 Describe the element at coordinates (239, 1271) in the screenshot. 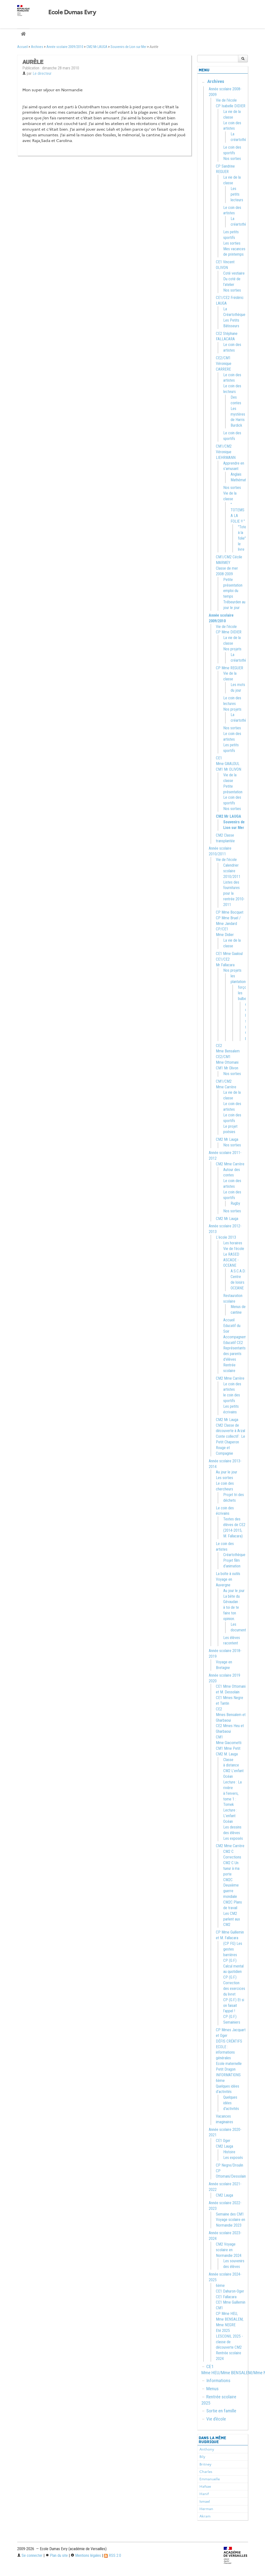

I see `A.S.C.A.D.E` at that location.